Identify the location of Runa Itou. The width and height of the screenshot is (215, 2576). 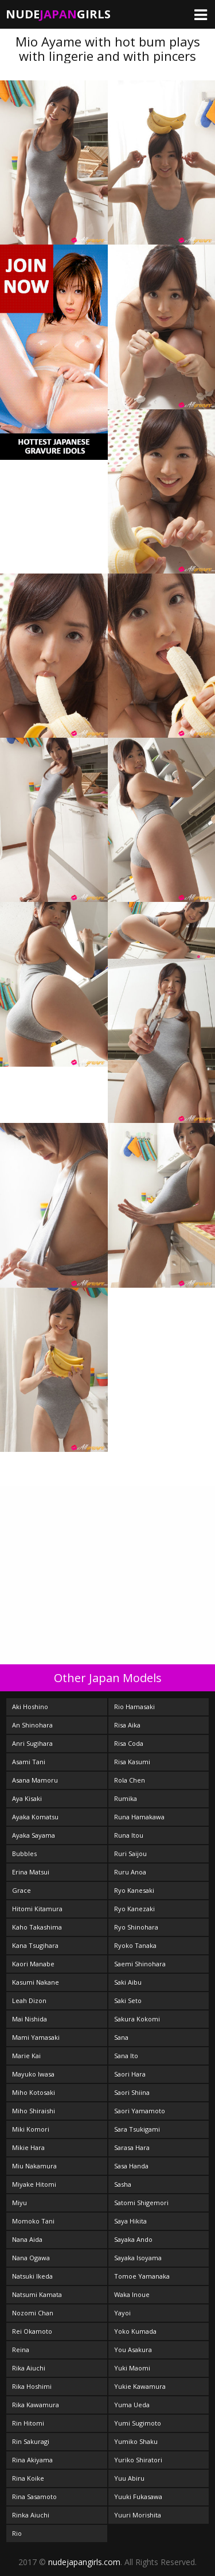
(128, 1835).